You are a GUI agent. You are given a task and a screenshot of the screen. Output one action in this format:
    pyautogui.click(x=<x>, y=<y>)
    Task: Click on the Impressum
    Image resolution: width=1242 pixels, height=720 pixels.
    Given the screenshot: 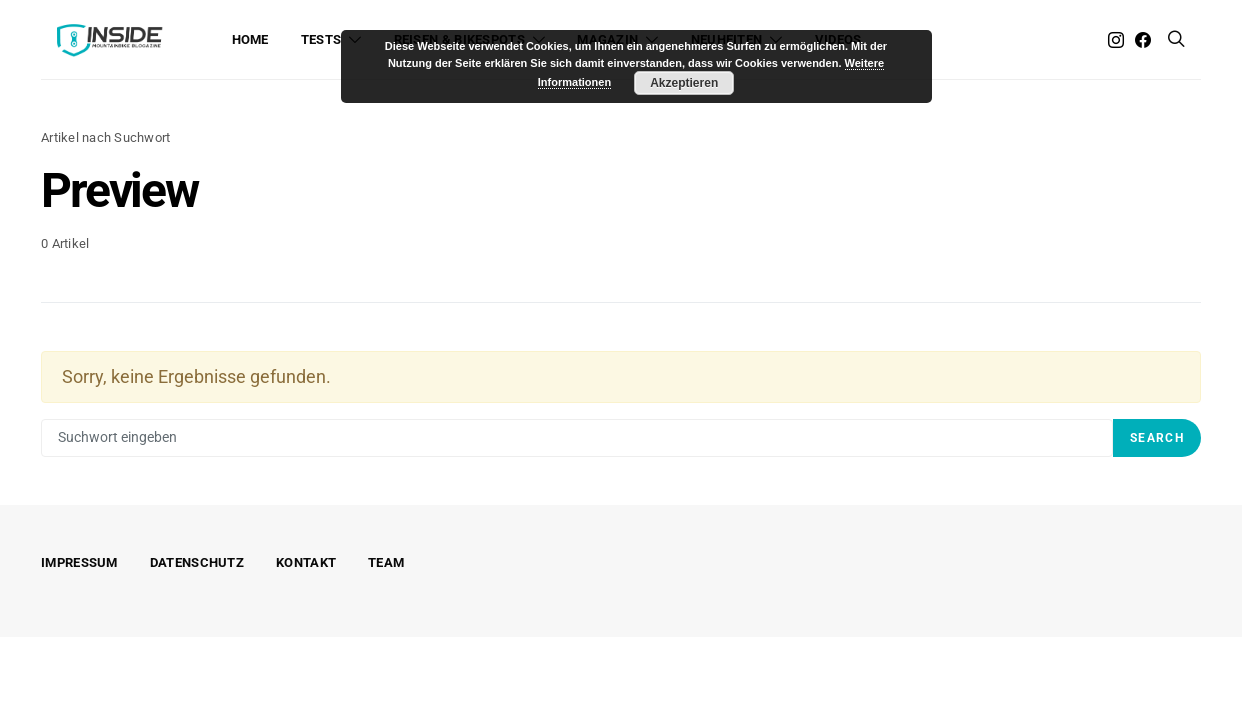 What is the action you would take?
    pyautogui.click(x=79, y=562)
    